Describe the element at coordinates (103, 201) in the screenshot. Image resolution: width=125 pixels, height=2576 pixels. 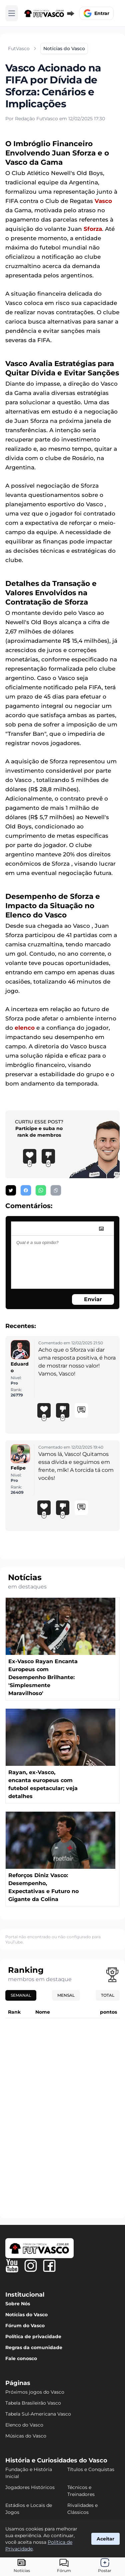
I see `Vasco` at that location.